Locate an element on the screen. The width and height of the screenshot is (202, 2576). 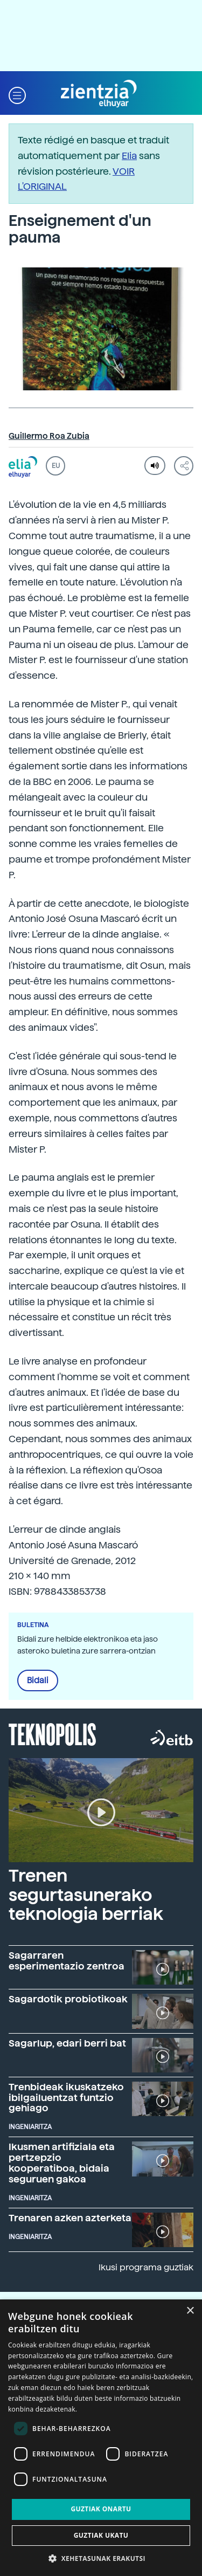
Sagardotik probiotikoak is located at coordinates (68, 1999).